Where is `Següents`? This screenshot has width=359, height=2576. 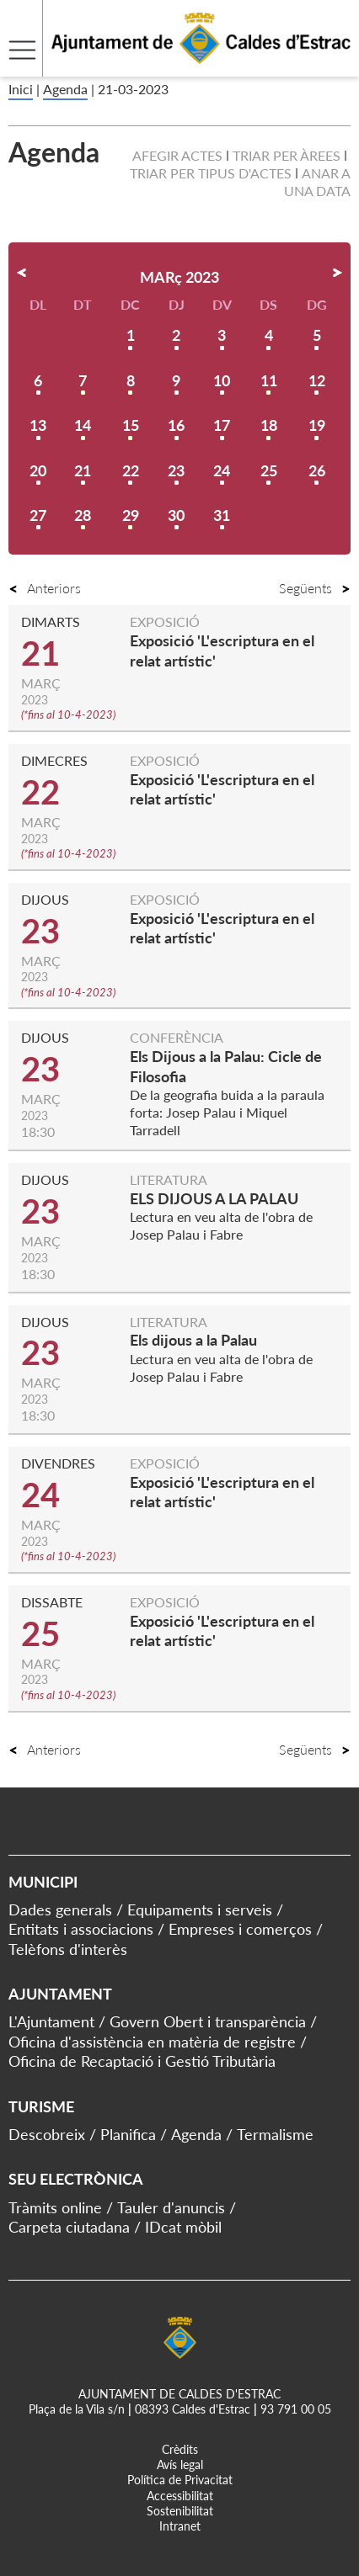 Següents is located at coordinates (315, 588).